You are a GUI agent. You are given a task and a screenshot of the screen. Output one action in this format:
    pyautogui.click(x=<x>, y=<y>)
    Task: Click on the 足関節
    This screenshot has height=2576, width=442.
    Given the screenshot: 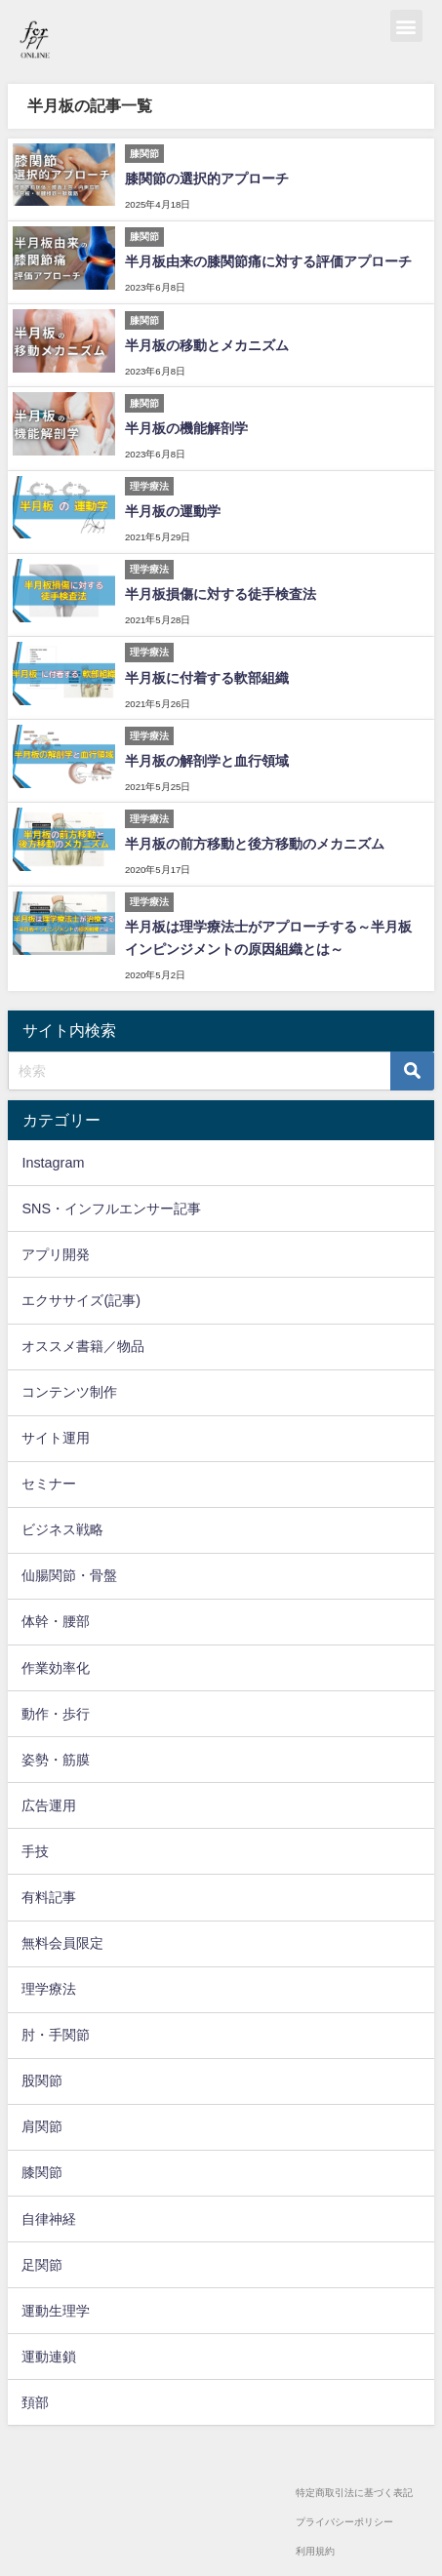 What is the action you would take?
    pyautogui.click(x=41, y=2265)
    